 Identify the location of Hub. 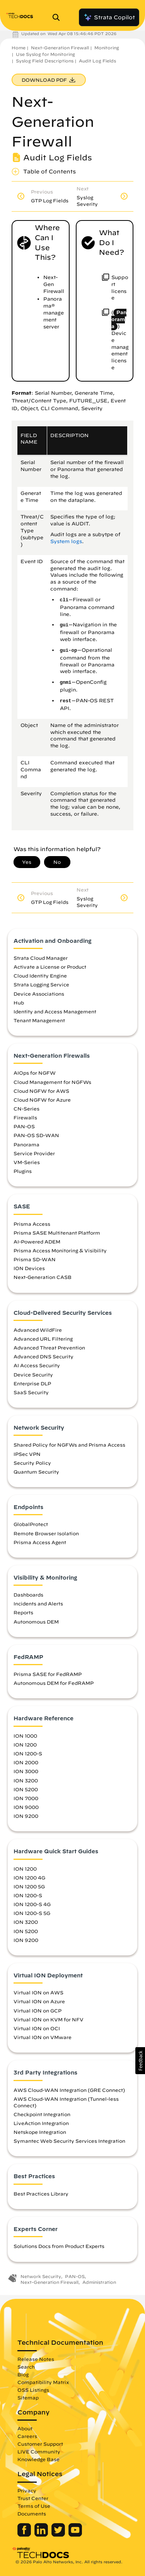
(19, 1002).